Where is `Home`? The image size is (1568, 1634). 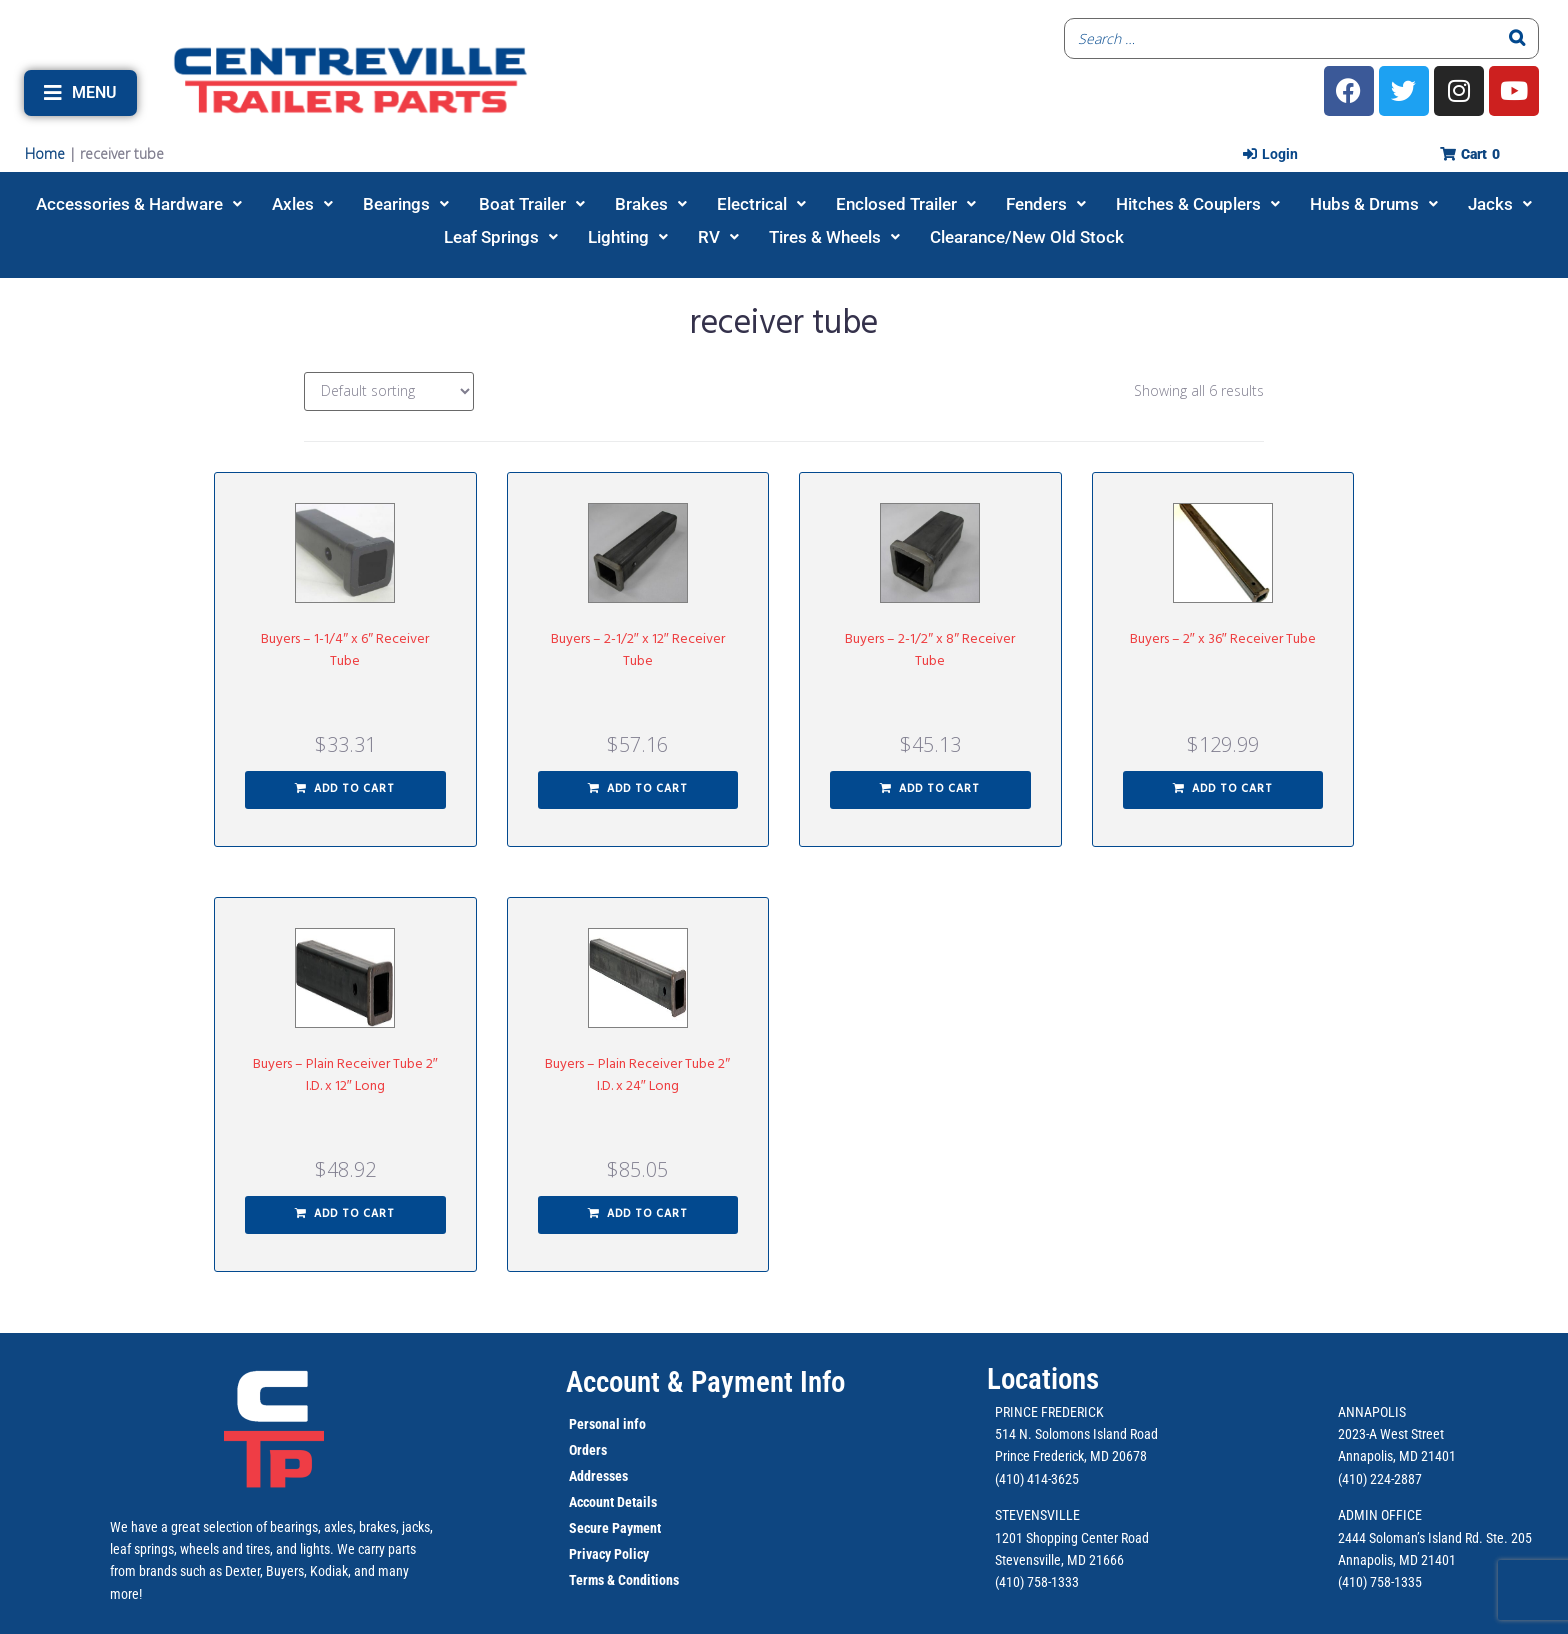
Home is located at coordinates (45, 153).